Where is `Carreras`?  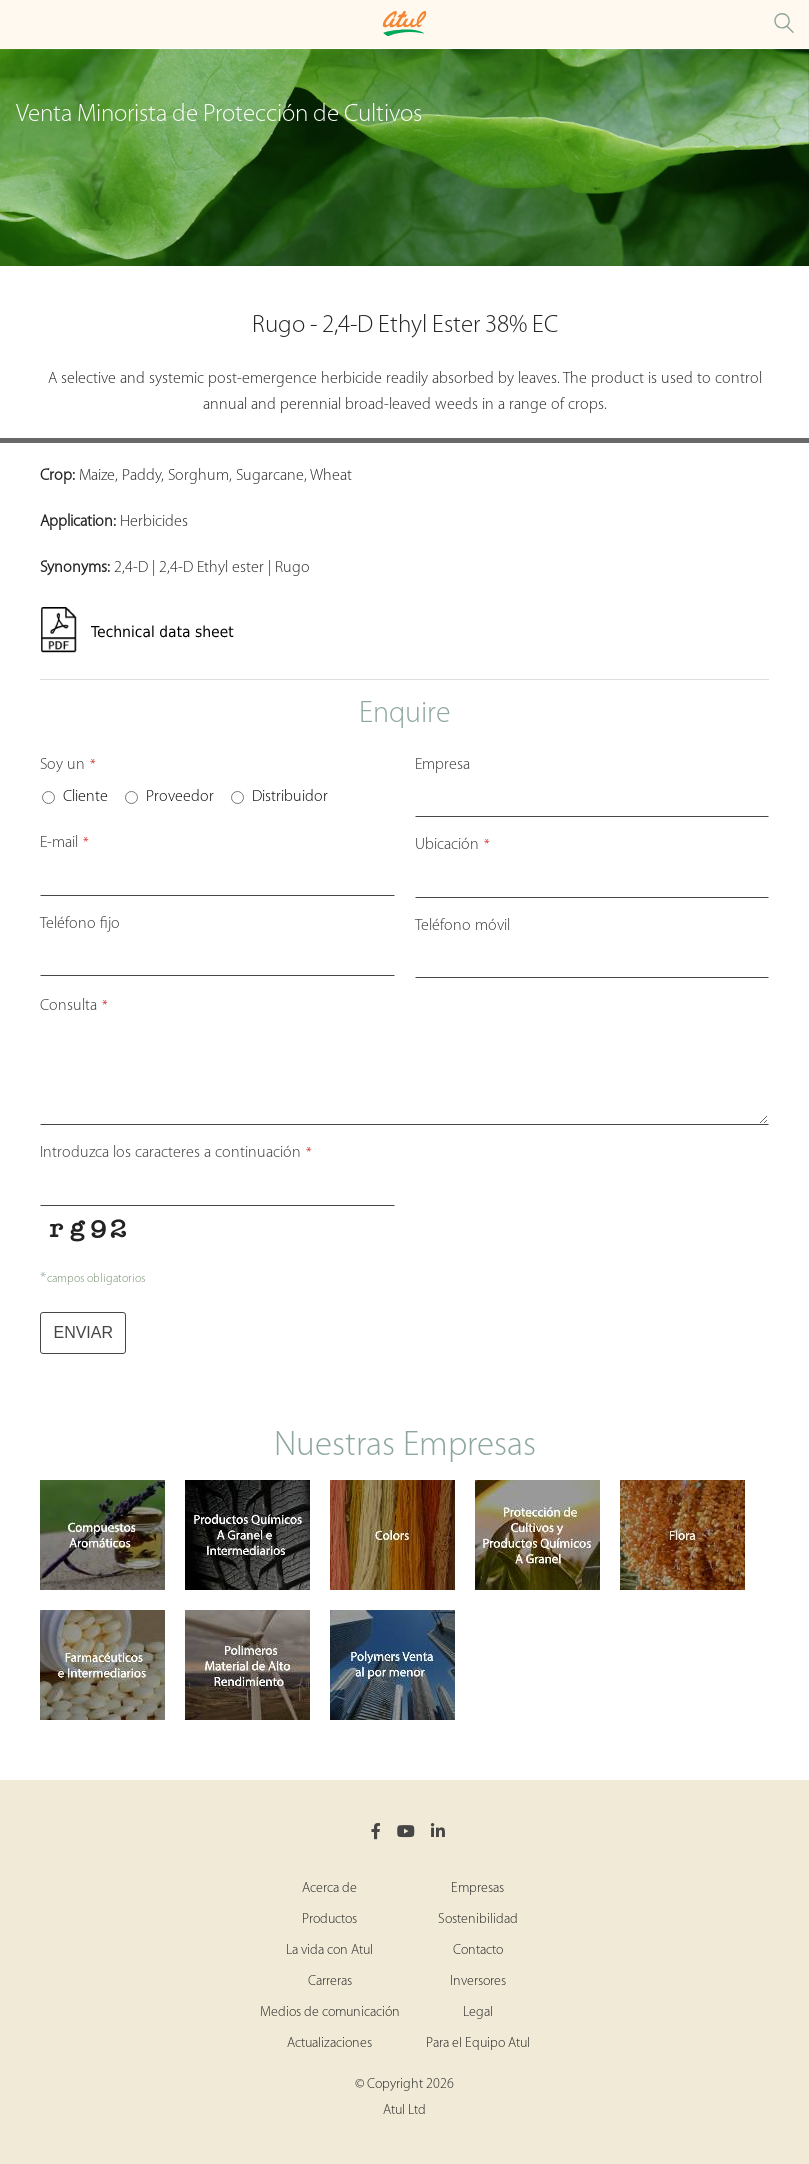
Carreras is located at coordinates (330, 1981).